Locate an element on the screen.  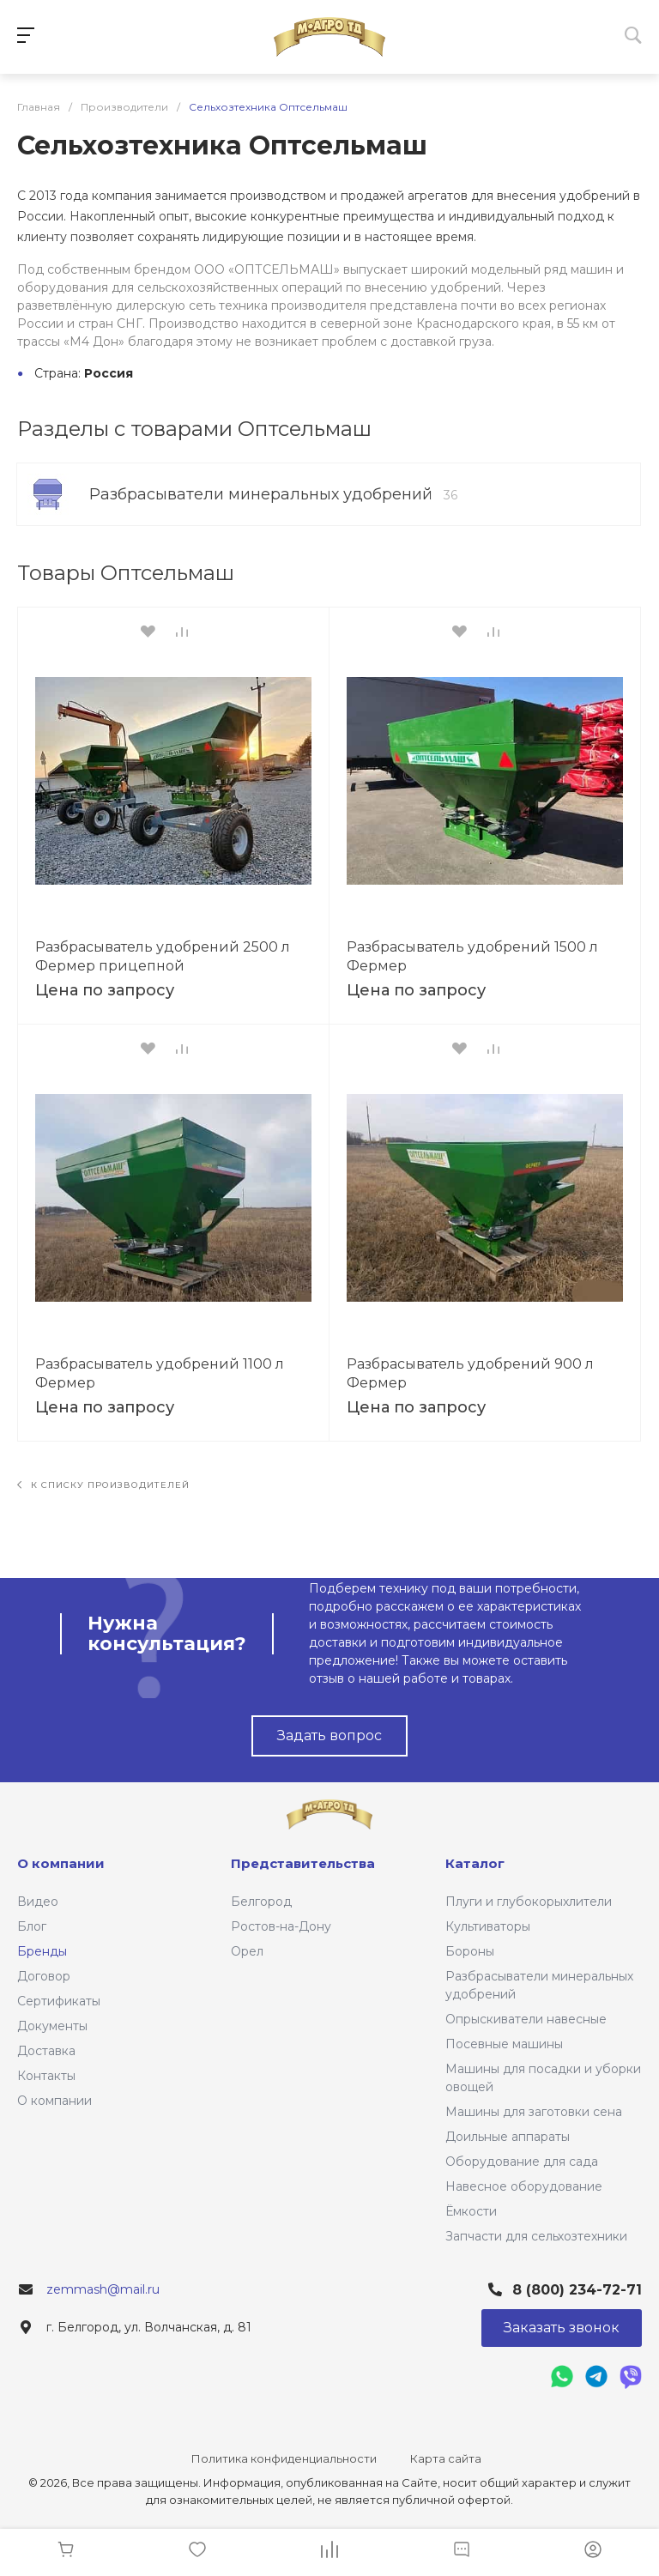
Разбрасыватель удобрений 2500 л Фермер прицепной is located at coordinates (162, 956).